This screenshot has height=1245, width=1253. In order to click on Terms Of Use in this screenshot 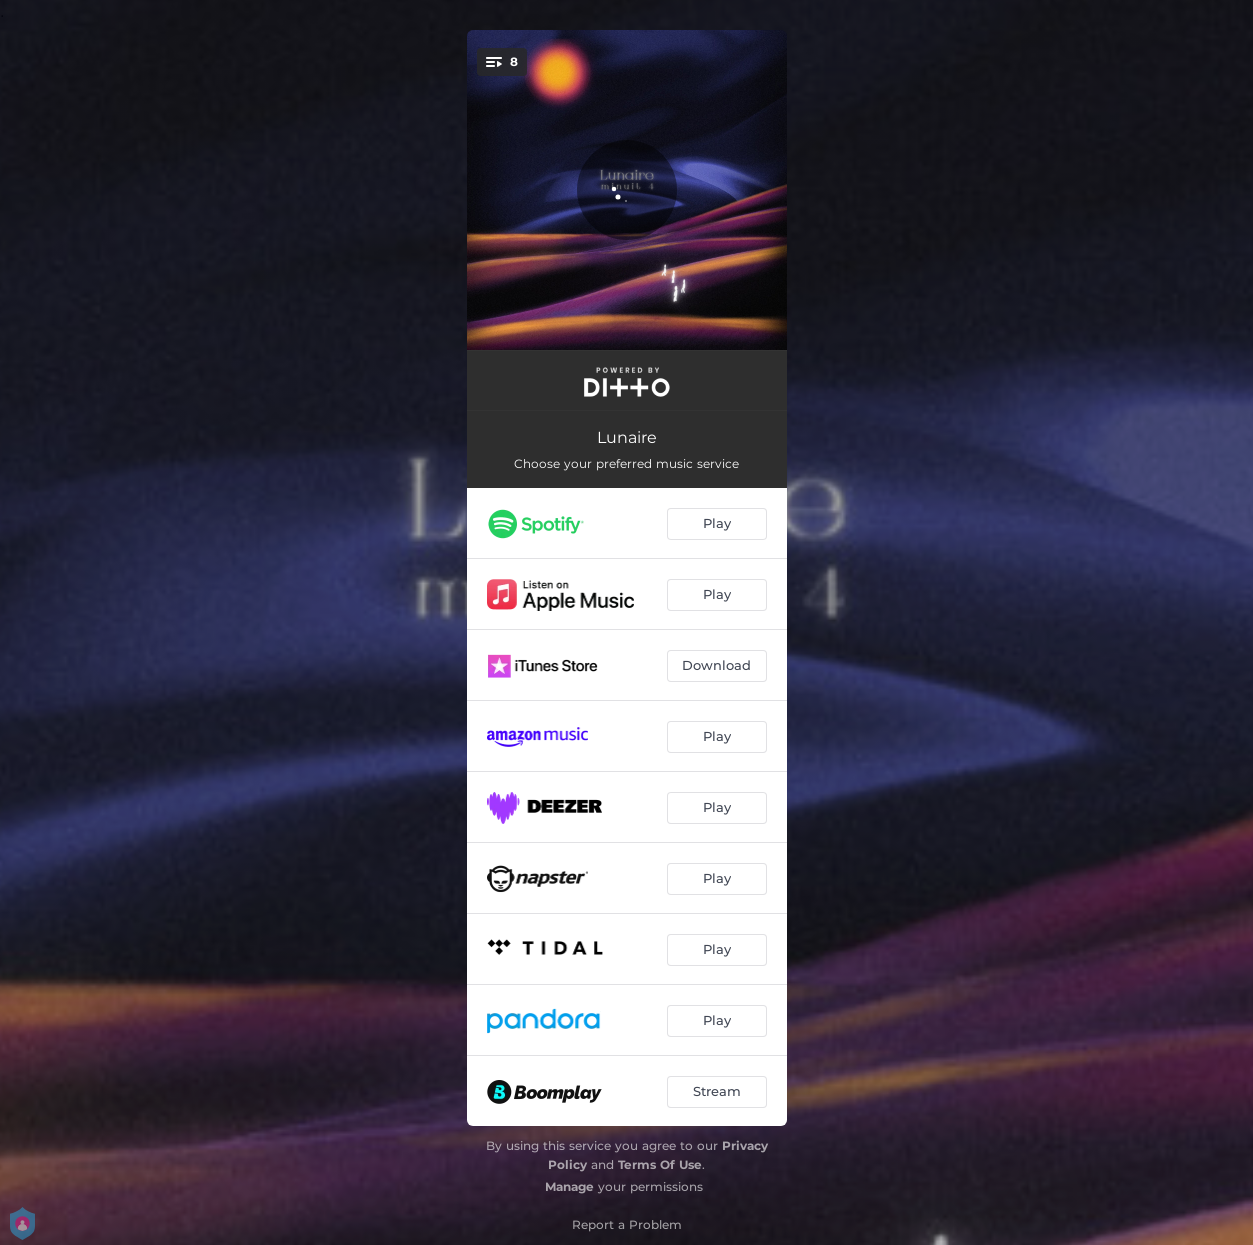, I will do `click(660, 1164)`.